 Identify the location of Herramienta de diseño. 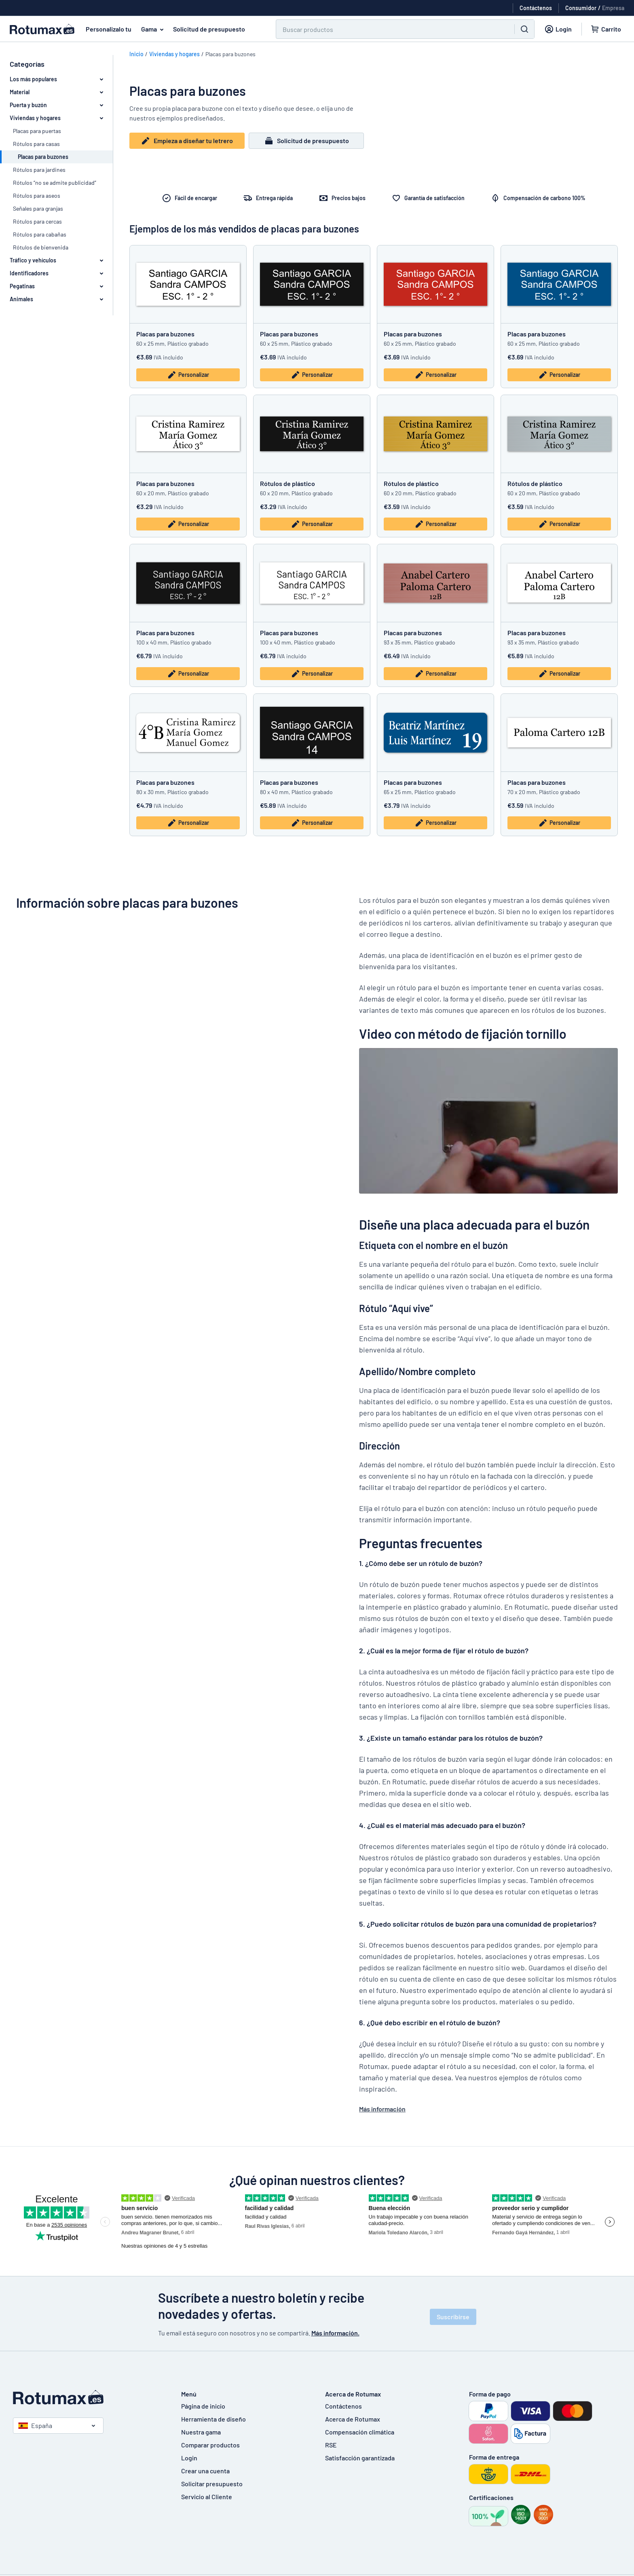
(213, 2419).